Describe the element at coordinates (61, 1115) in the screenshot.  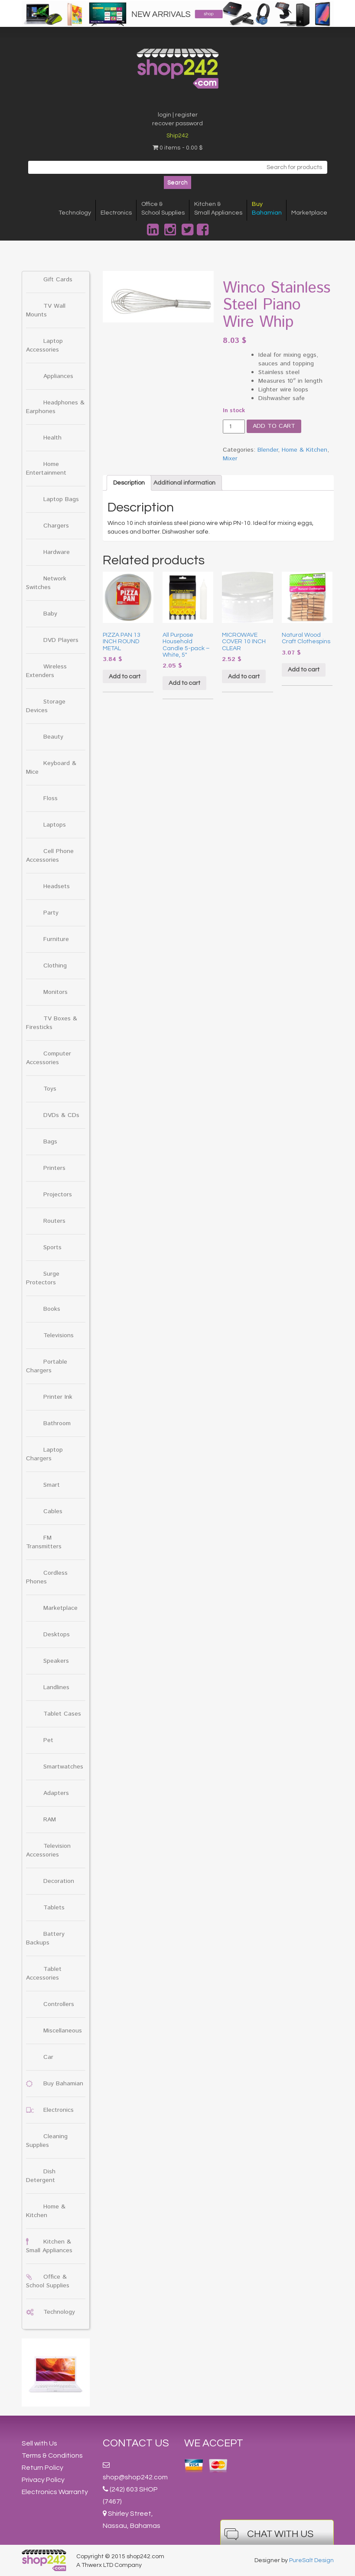
I see `DVDs & CDs` at that location.